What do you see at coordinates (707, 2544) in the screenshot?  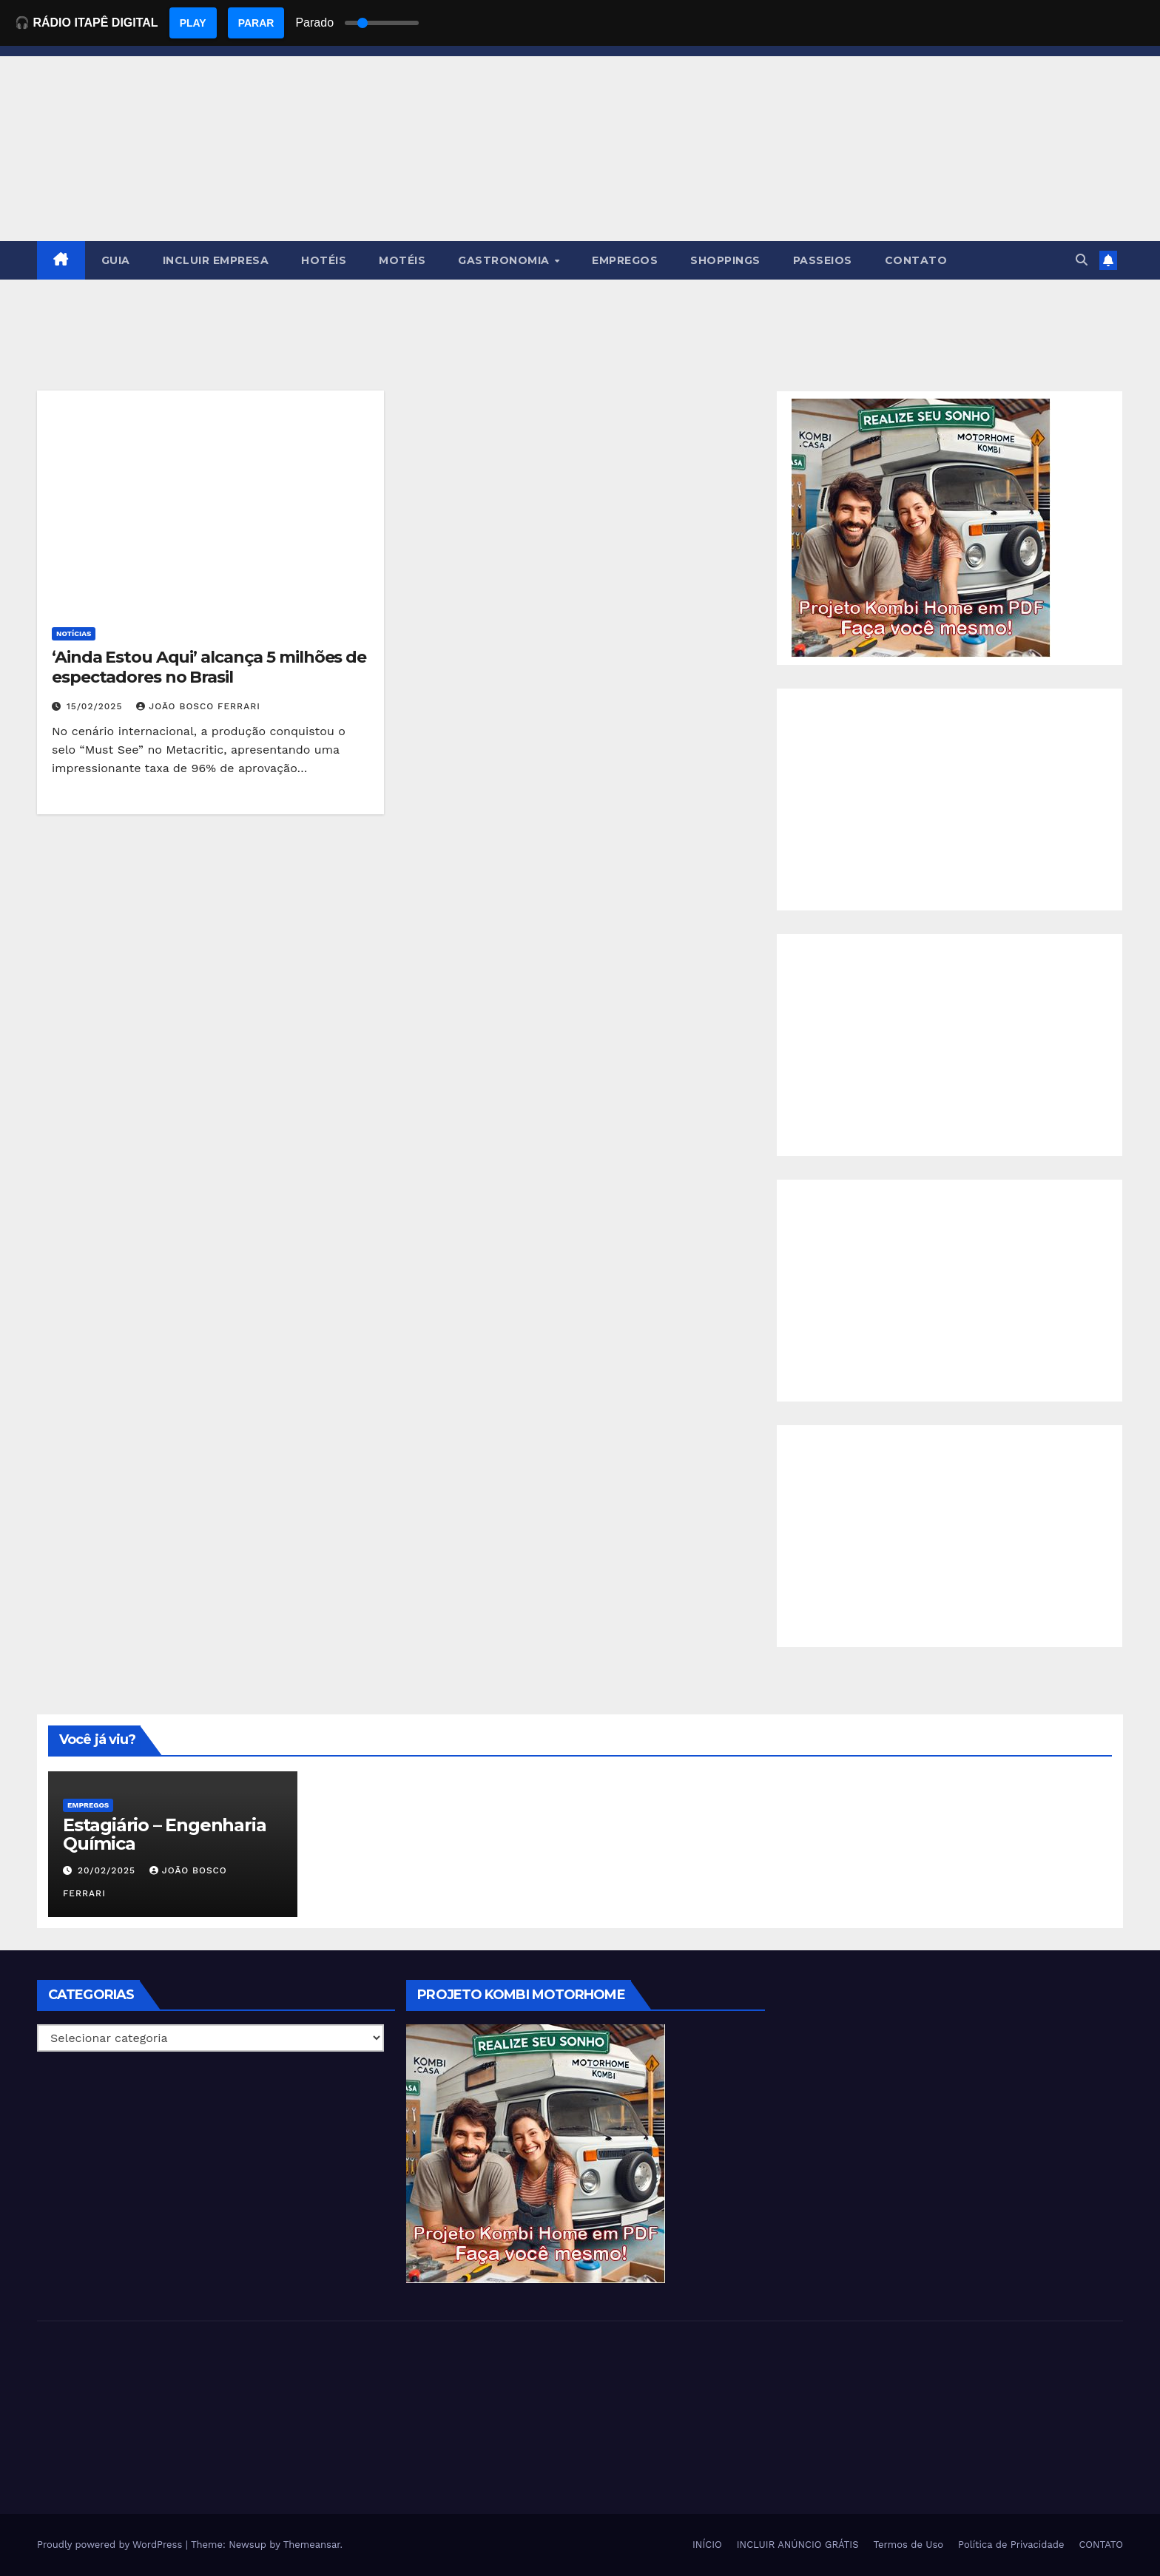 I see `INÍCIO` at bounding box center [707, 2544].